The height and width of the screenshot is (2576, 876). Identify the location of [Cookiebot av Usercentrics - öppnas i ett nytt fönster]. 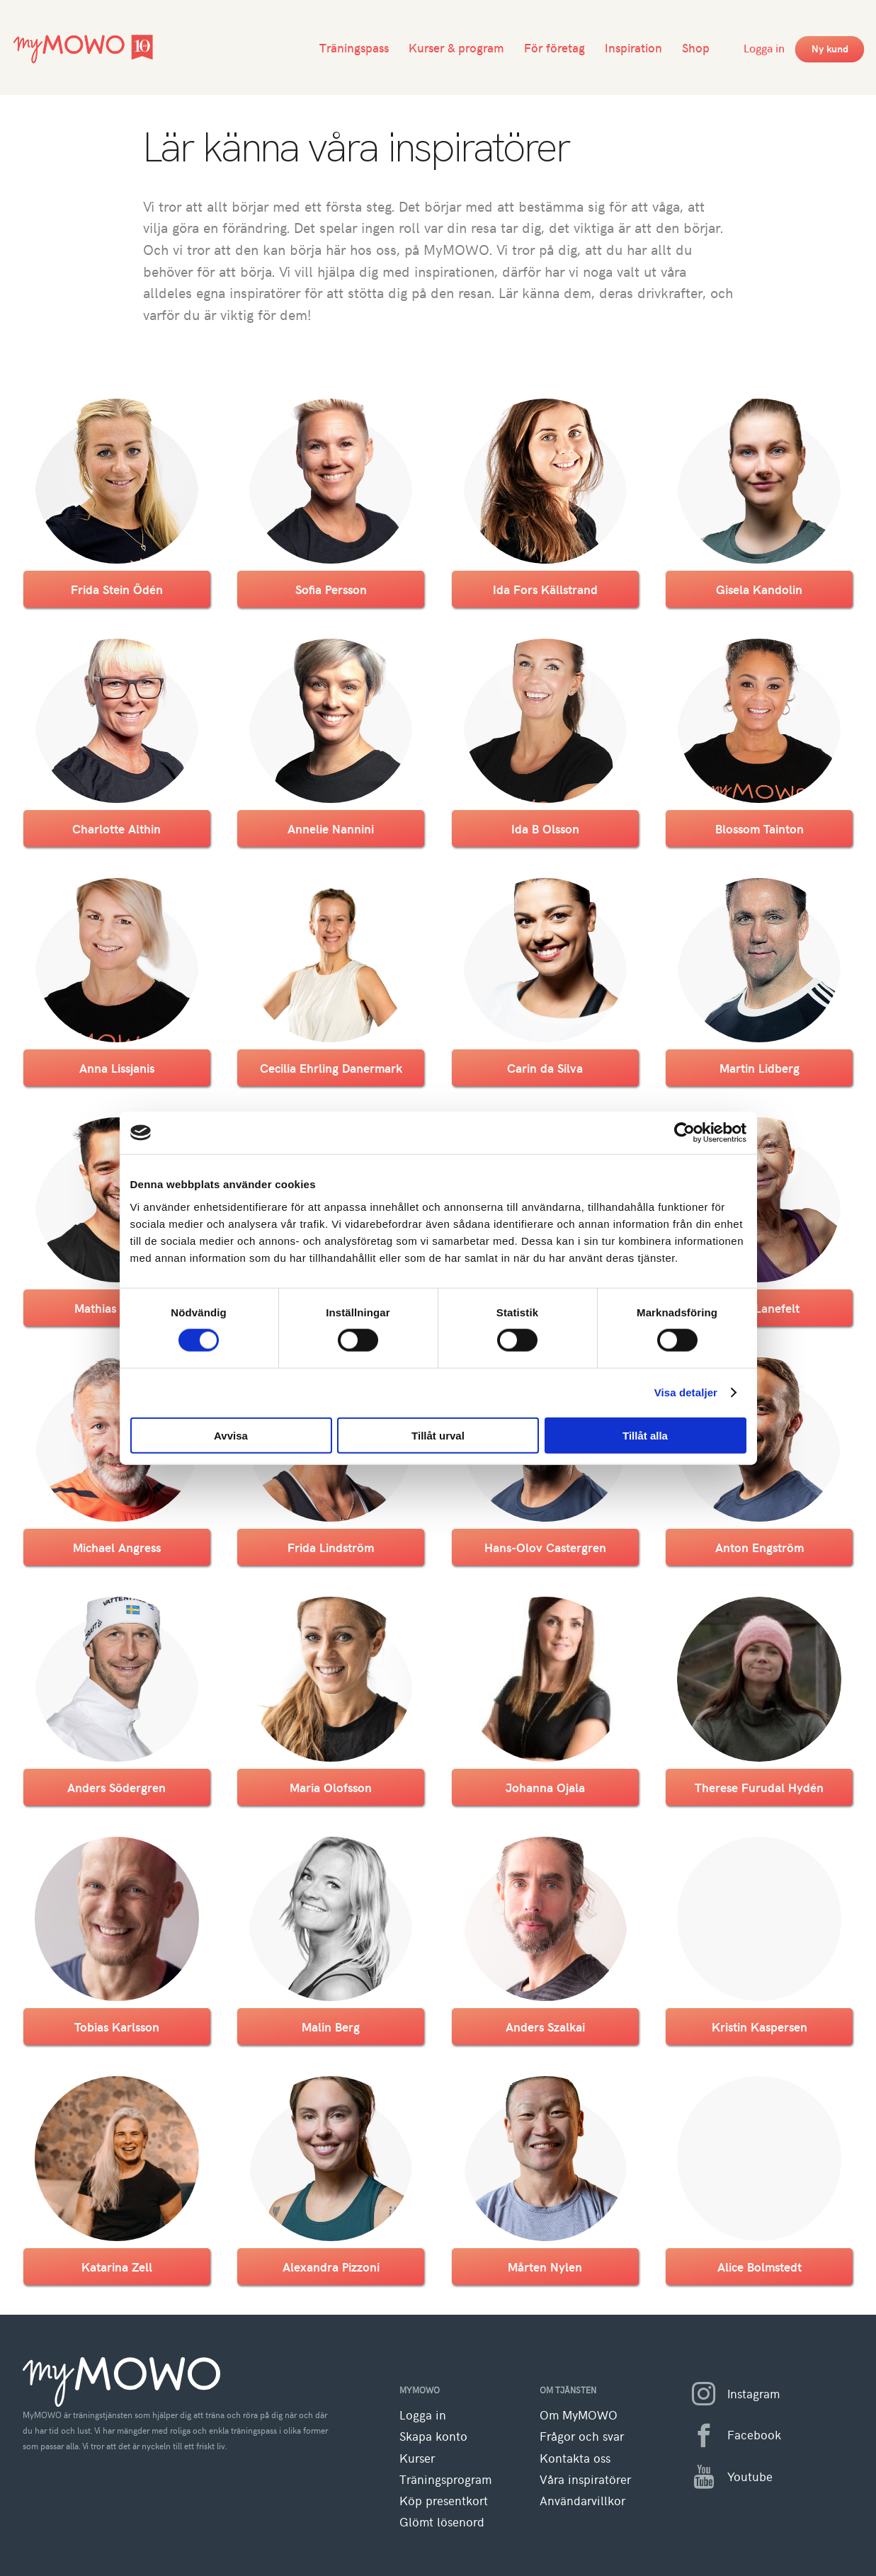
(684, 1133).